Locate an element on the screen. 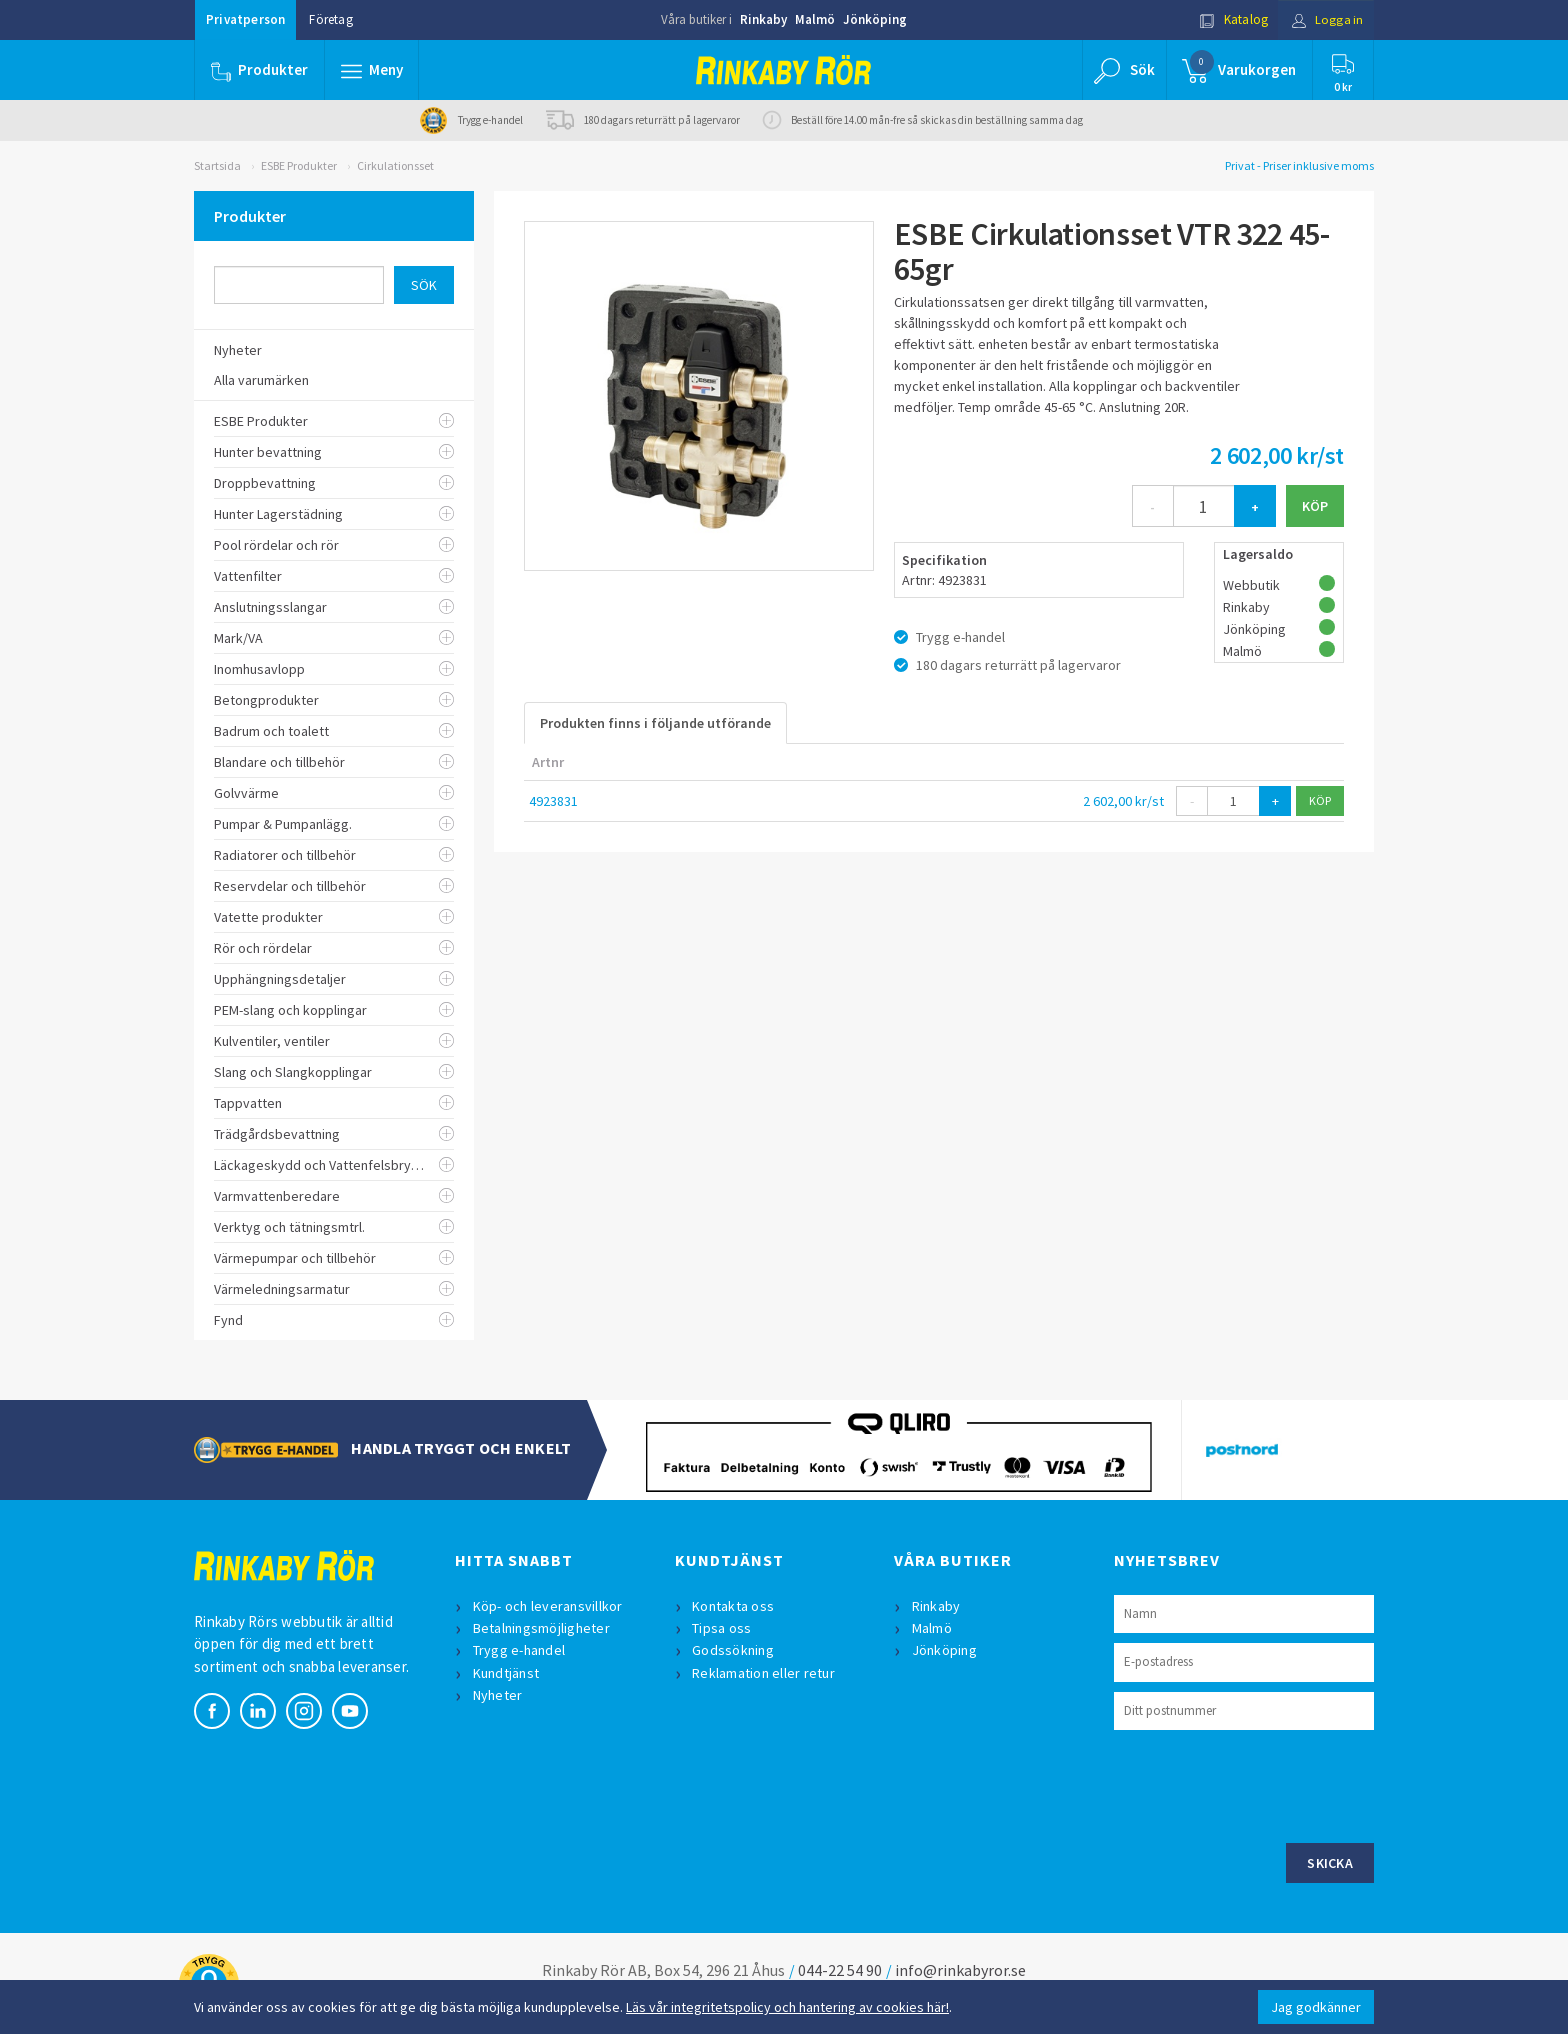  Kundtjänst is located at coordinates (506, 1673).